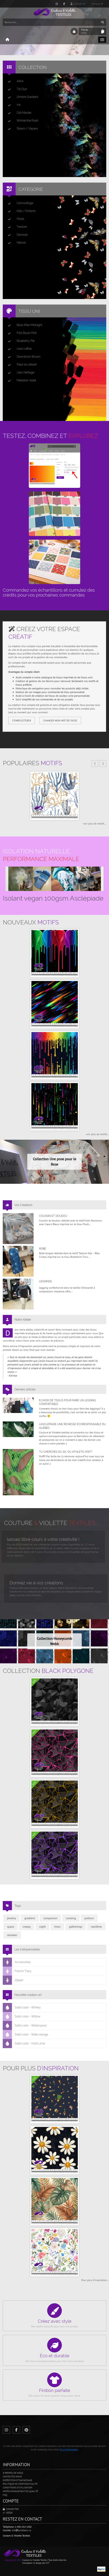 The image size is (109, 2576). Describe the element at coordinates (19, 203) in the screenshot. I see `Camouflage` at that location.